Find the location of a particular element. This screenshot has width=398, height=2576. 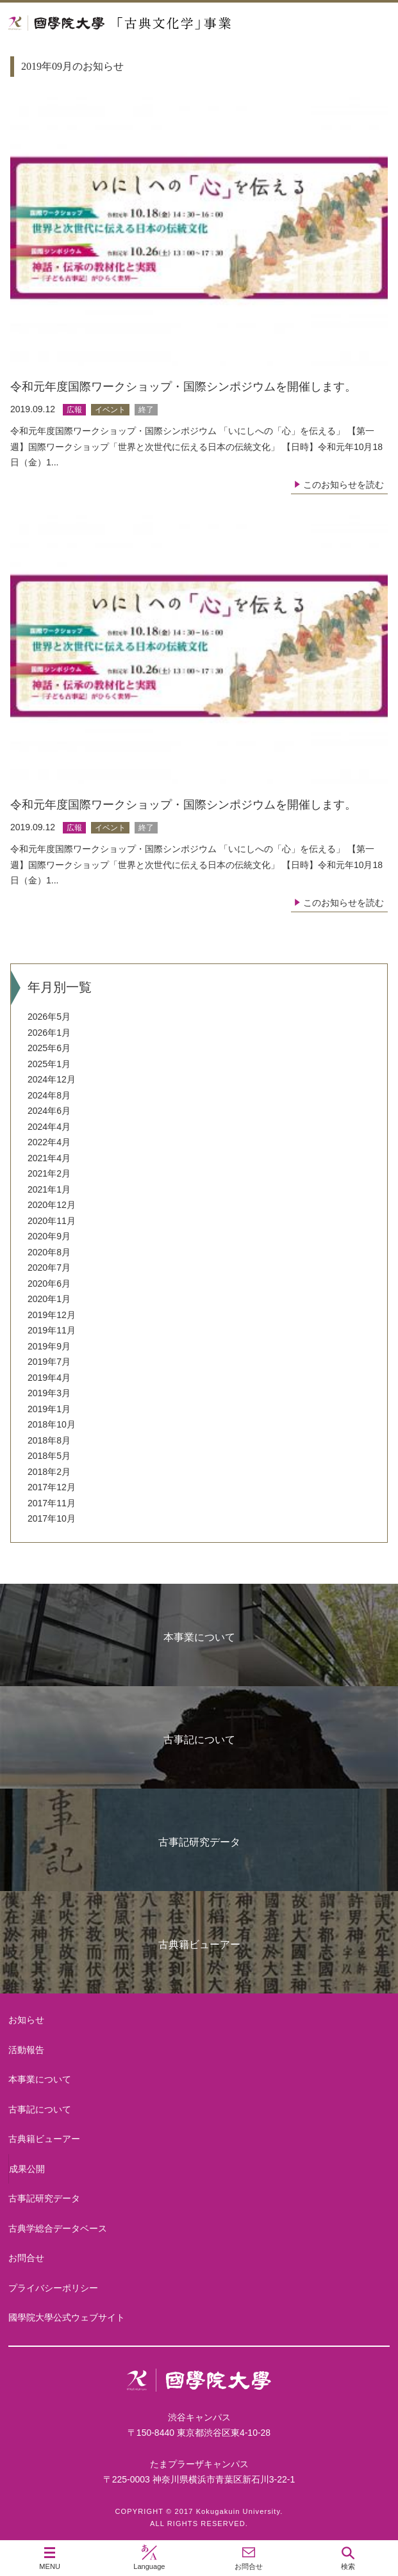

2018年10月 is located at coordinates (52, 1424).